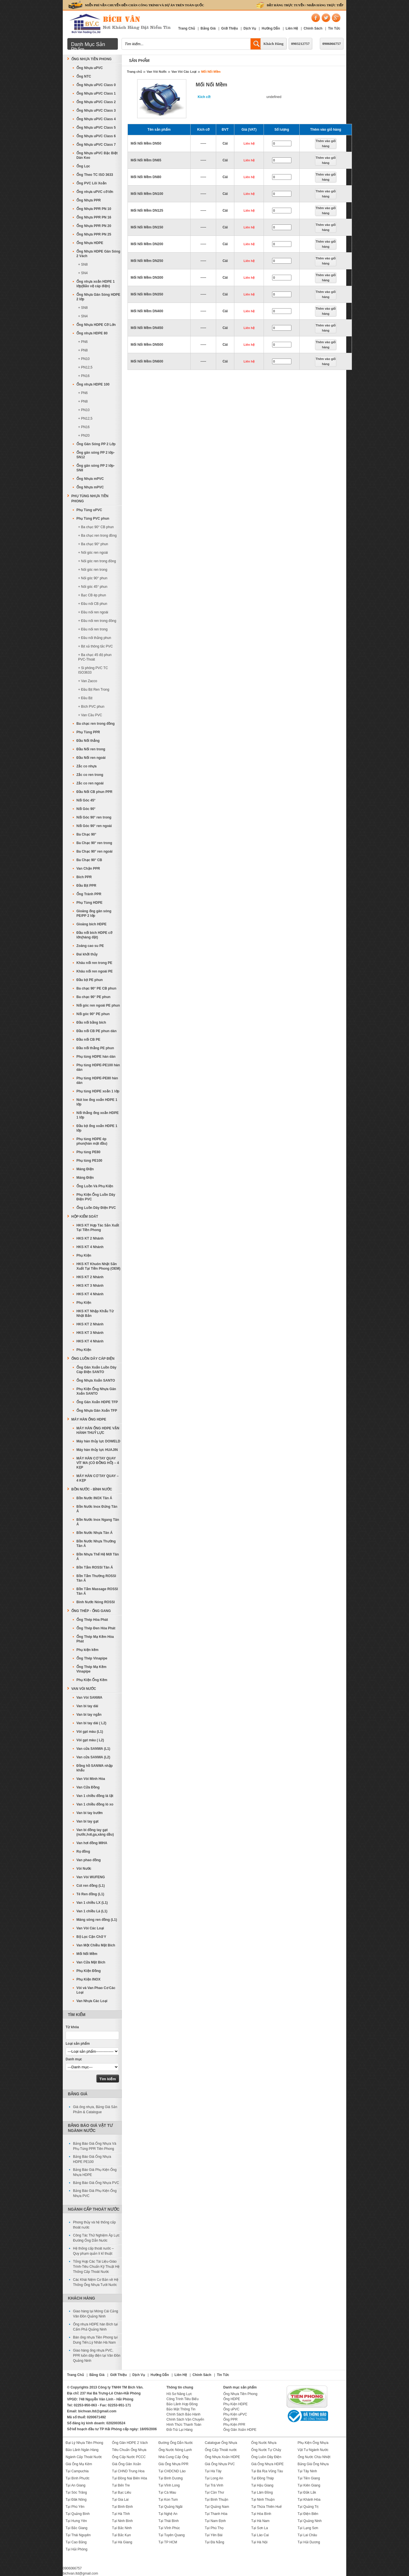 The width and height of the screenshot is (409, 2576). I want to click on Van bi tay gạt, so click(87, 1821).